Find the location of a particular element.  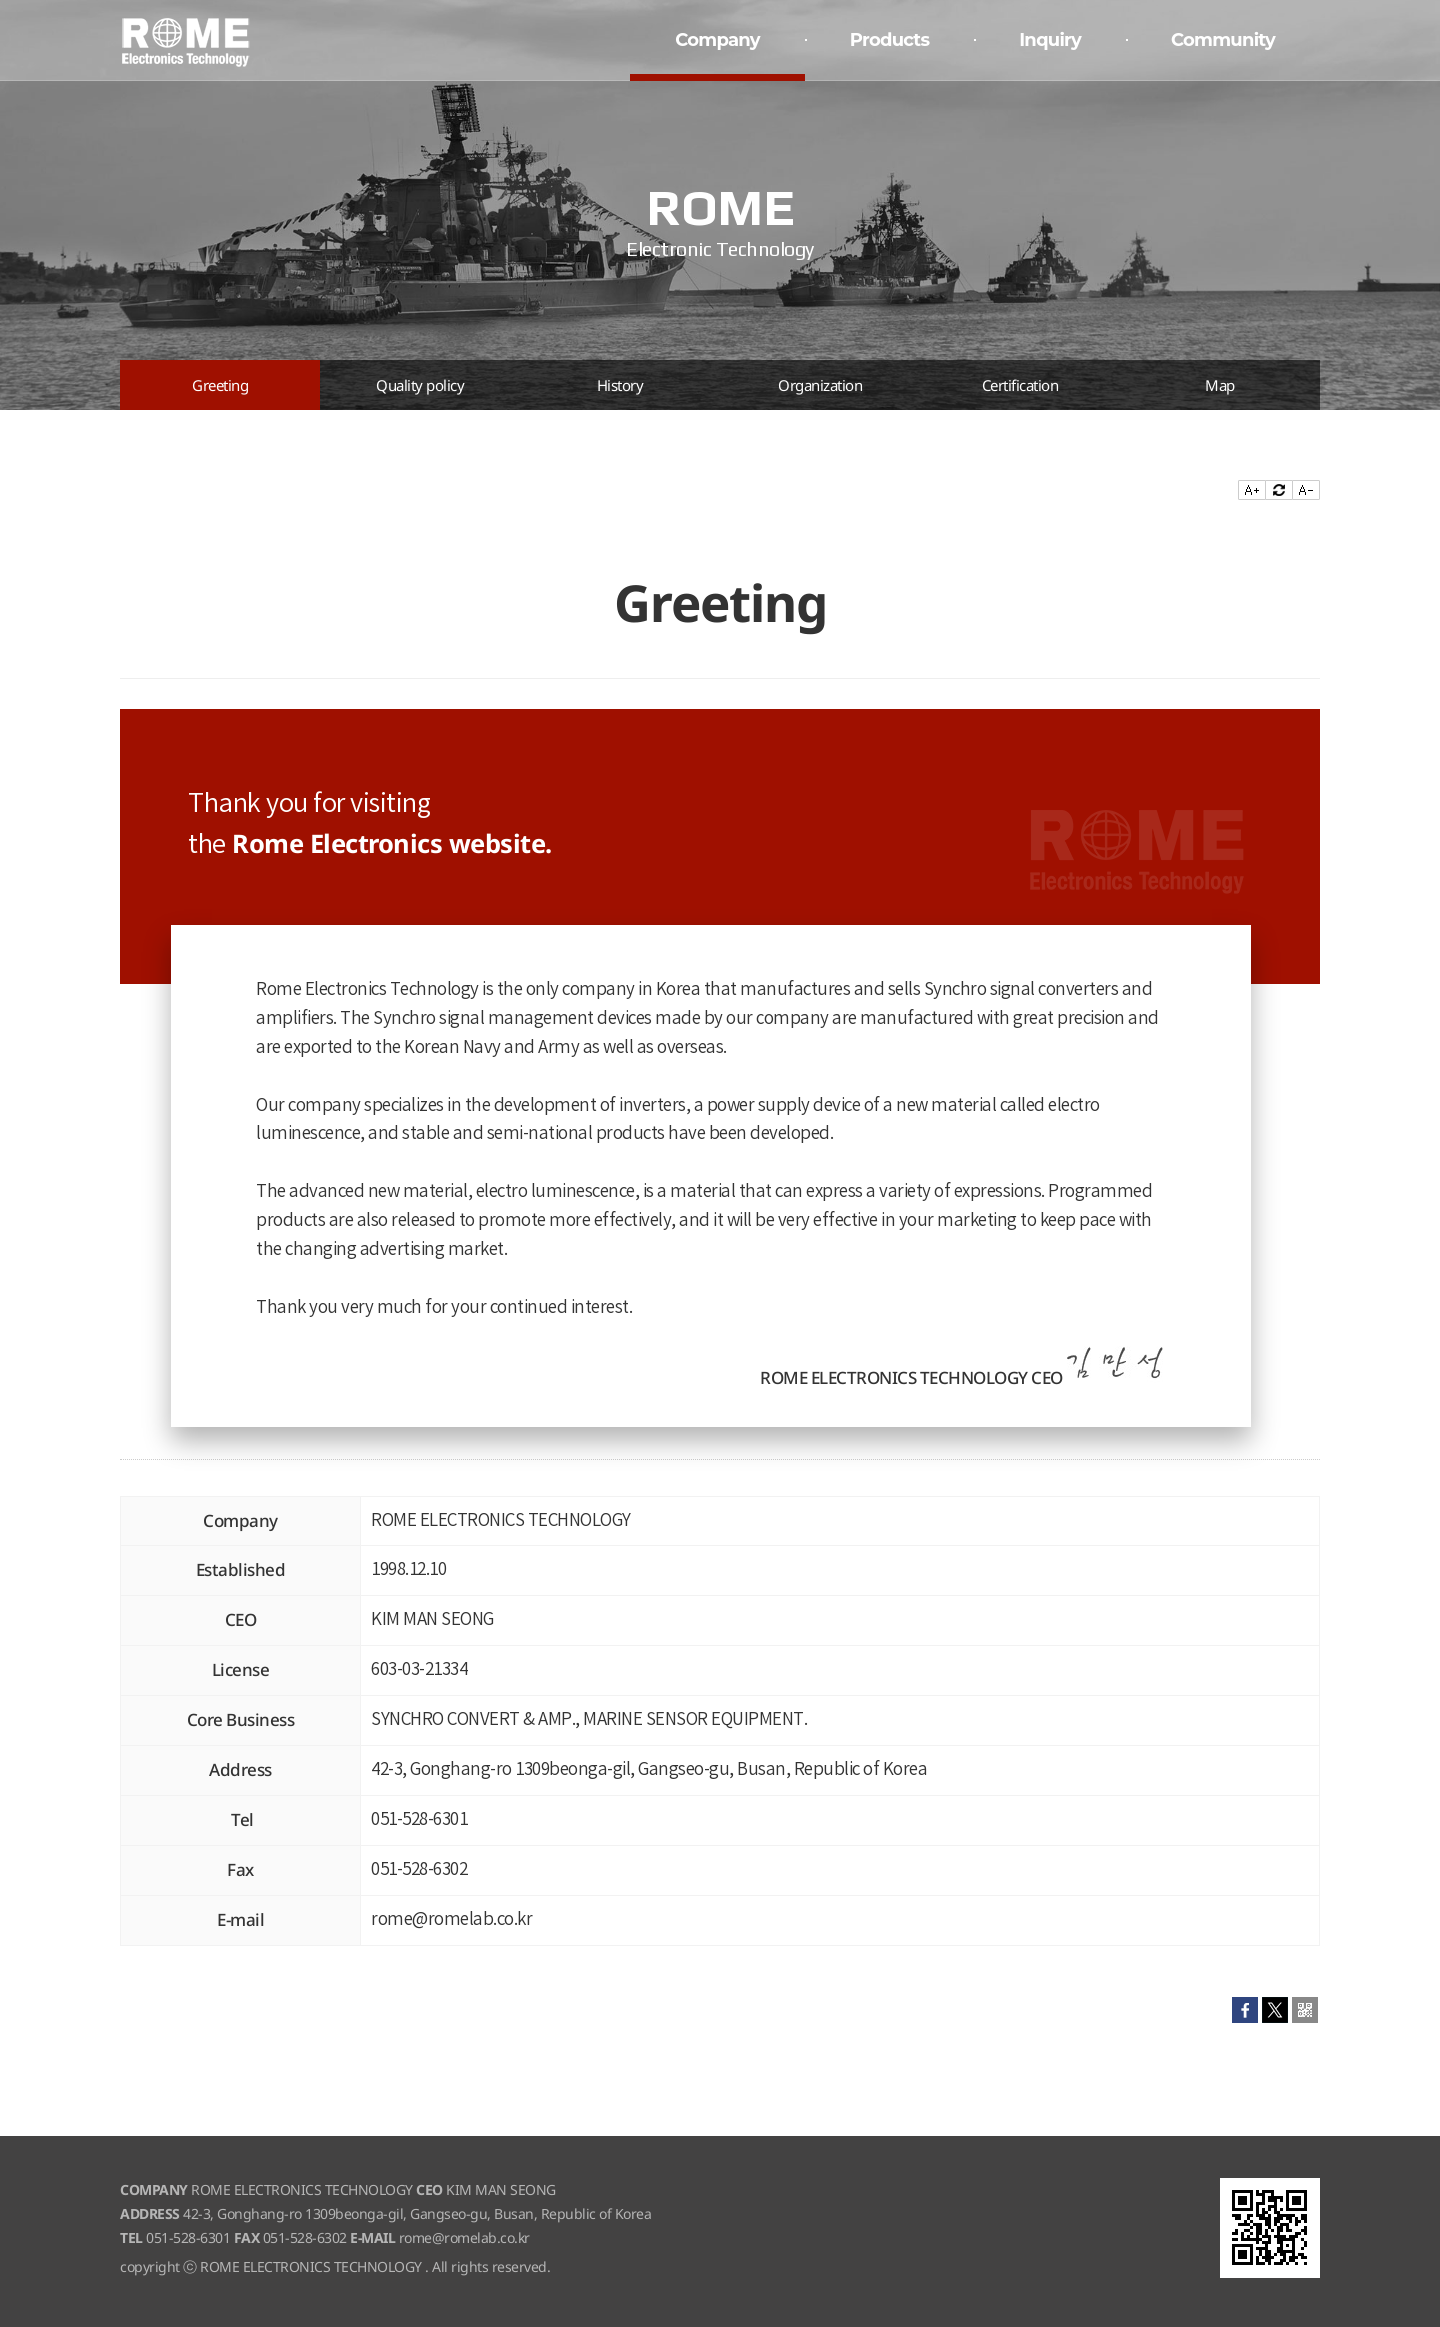

Greeting is located at coordinates (220, 385).